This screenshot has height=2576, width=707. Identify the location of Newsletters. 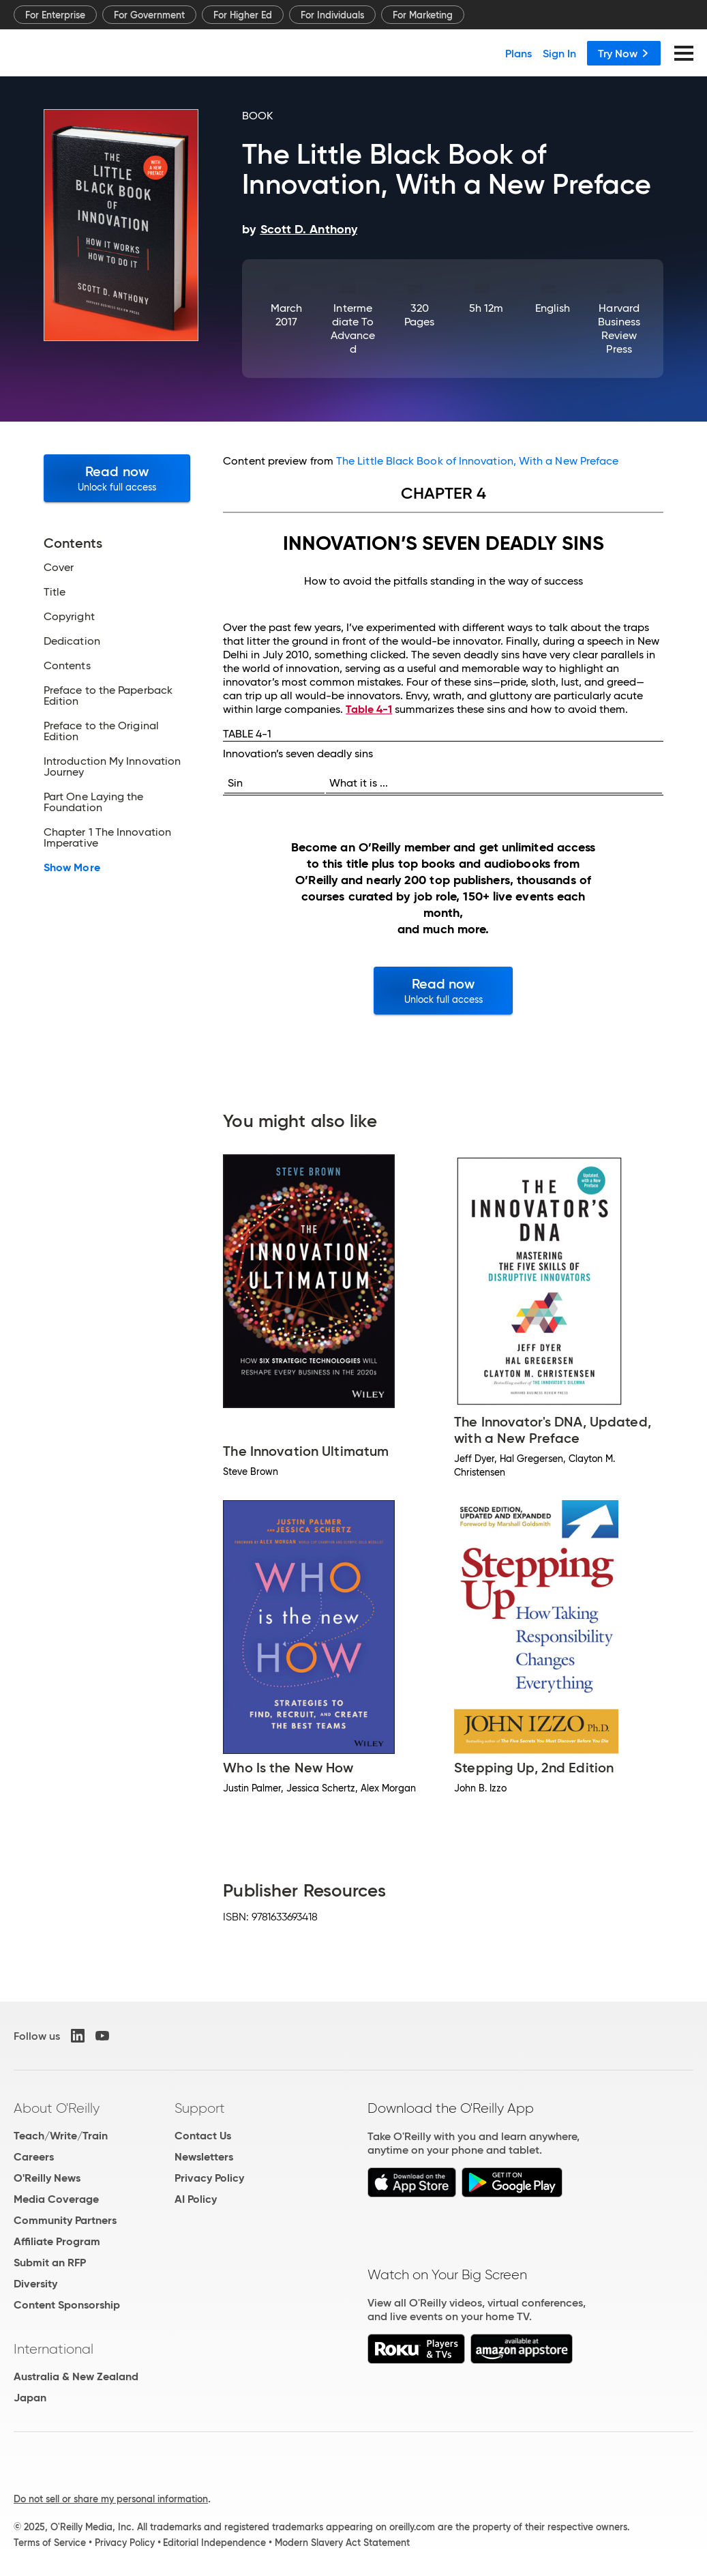
(204, 2157).